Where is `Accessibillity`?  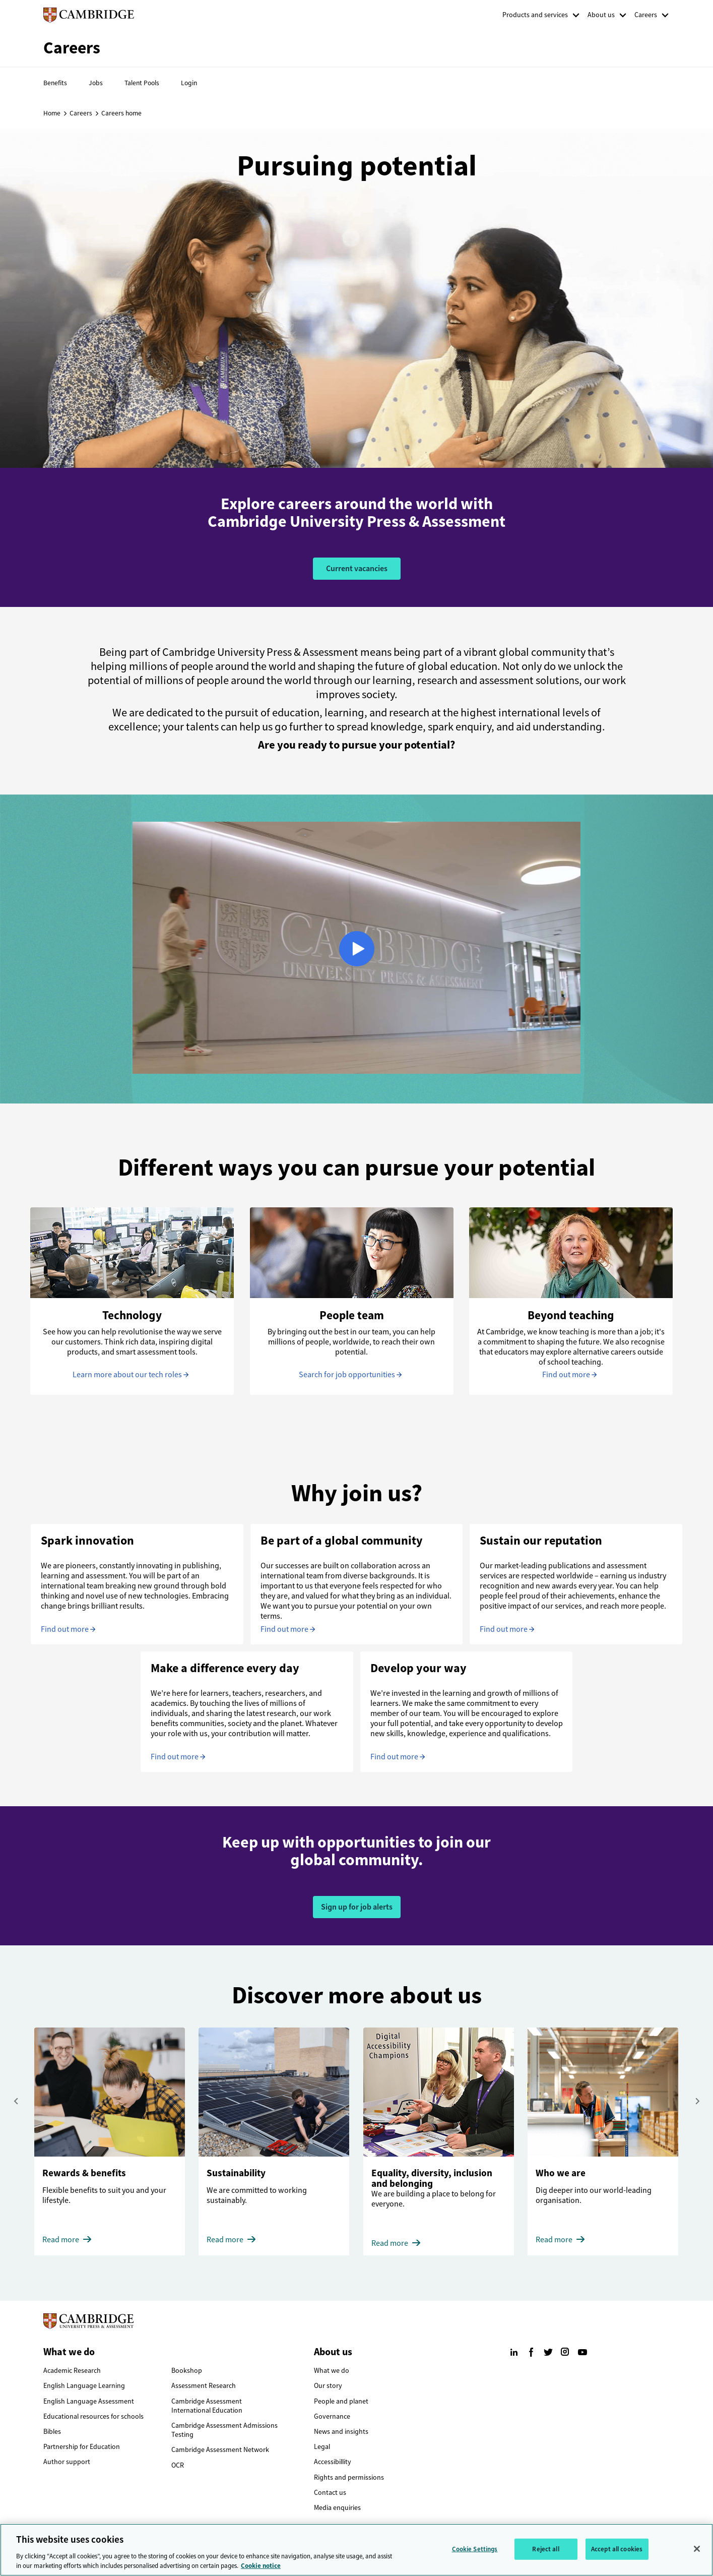 Accessibillity is located at coordinates (332, 2462).